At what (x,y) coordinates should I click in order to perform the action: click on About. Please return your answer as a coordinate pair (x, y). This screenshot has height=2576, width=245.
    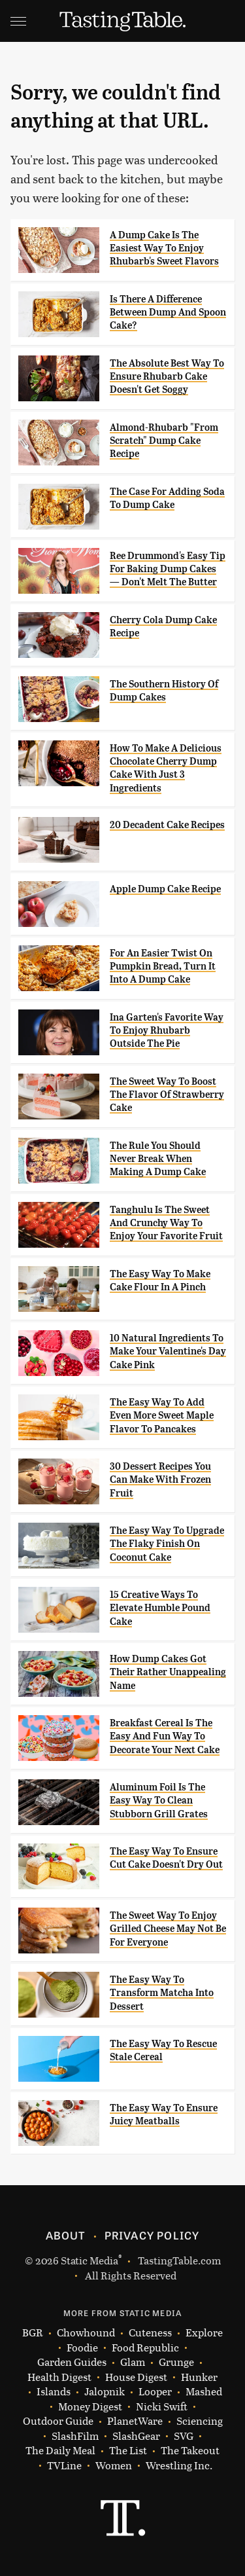
    Looking at the image, I should click on (66, 2235).